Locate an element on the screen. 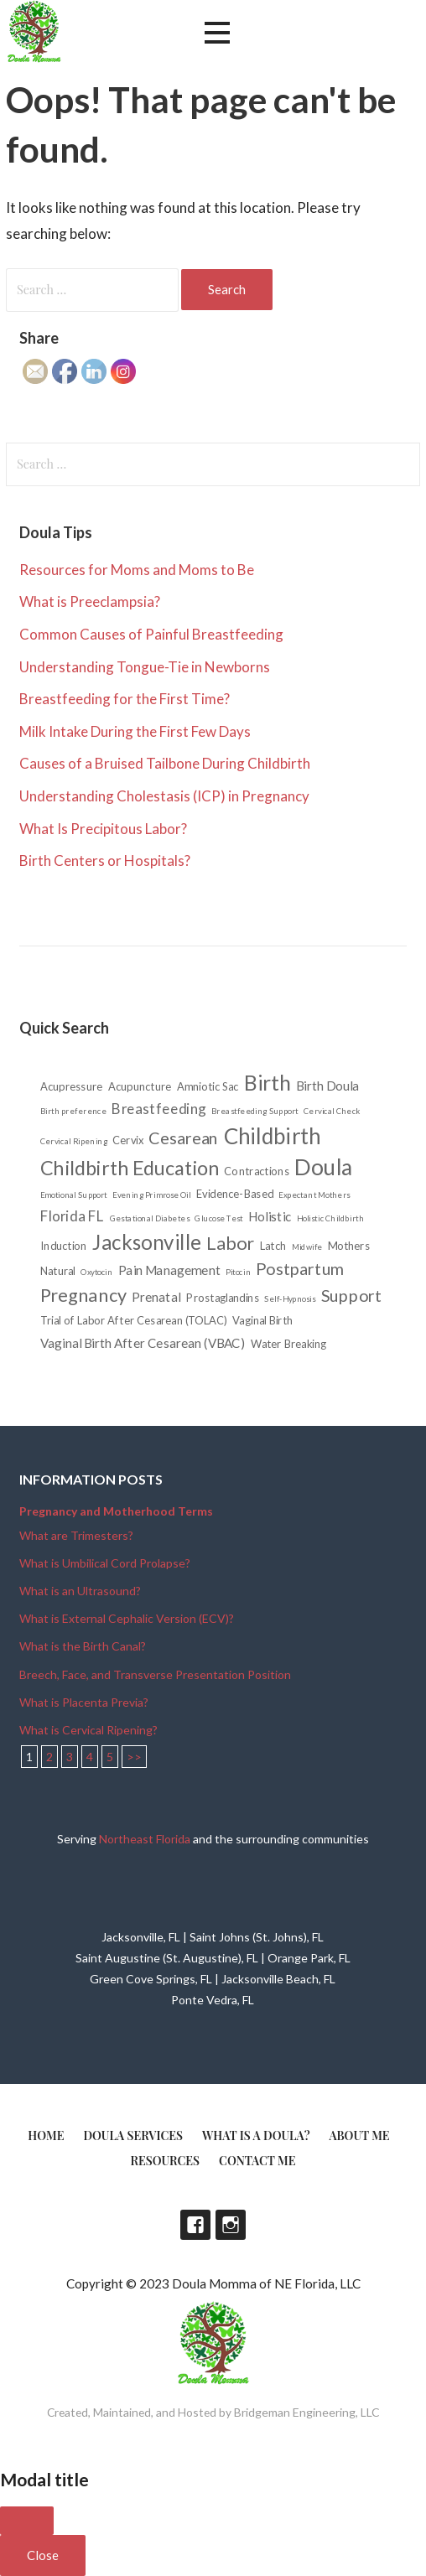 The image size is (426, 2576). Pregnancy and Motherhood Terms is located at coordinates (116, 1511).